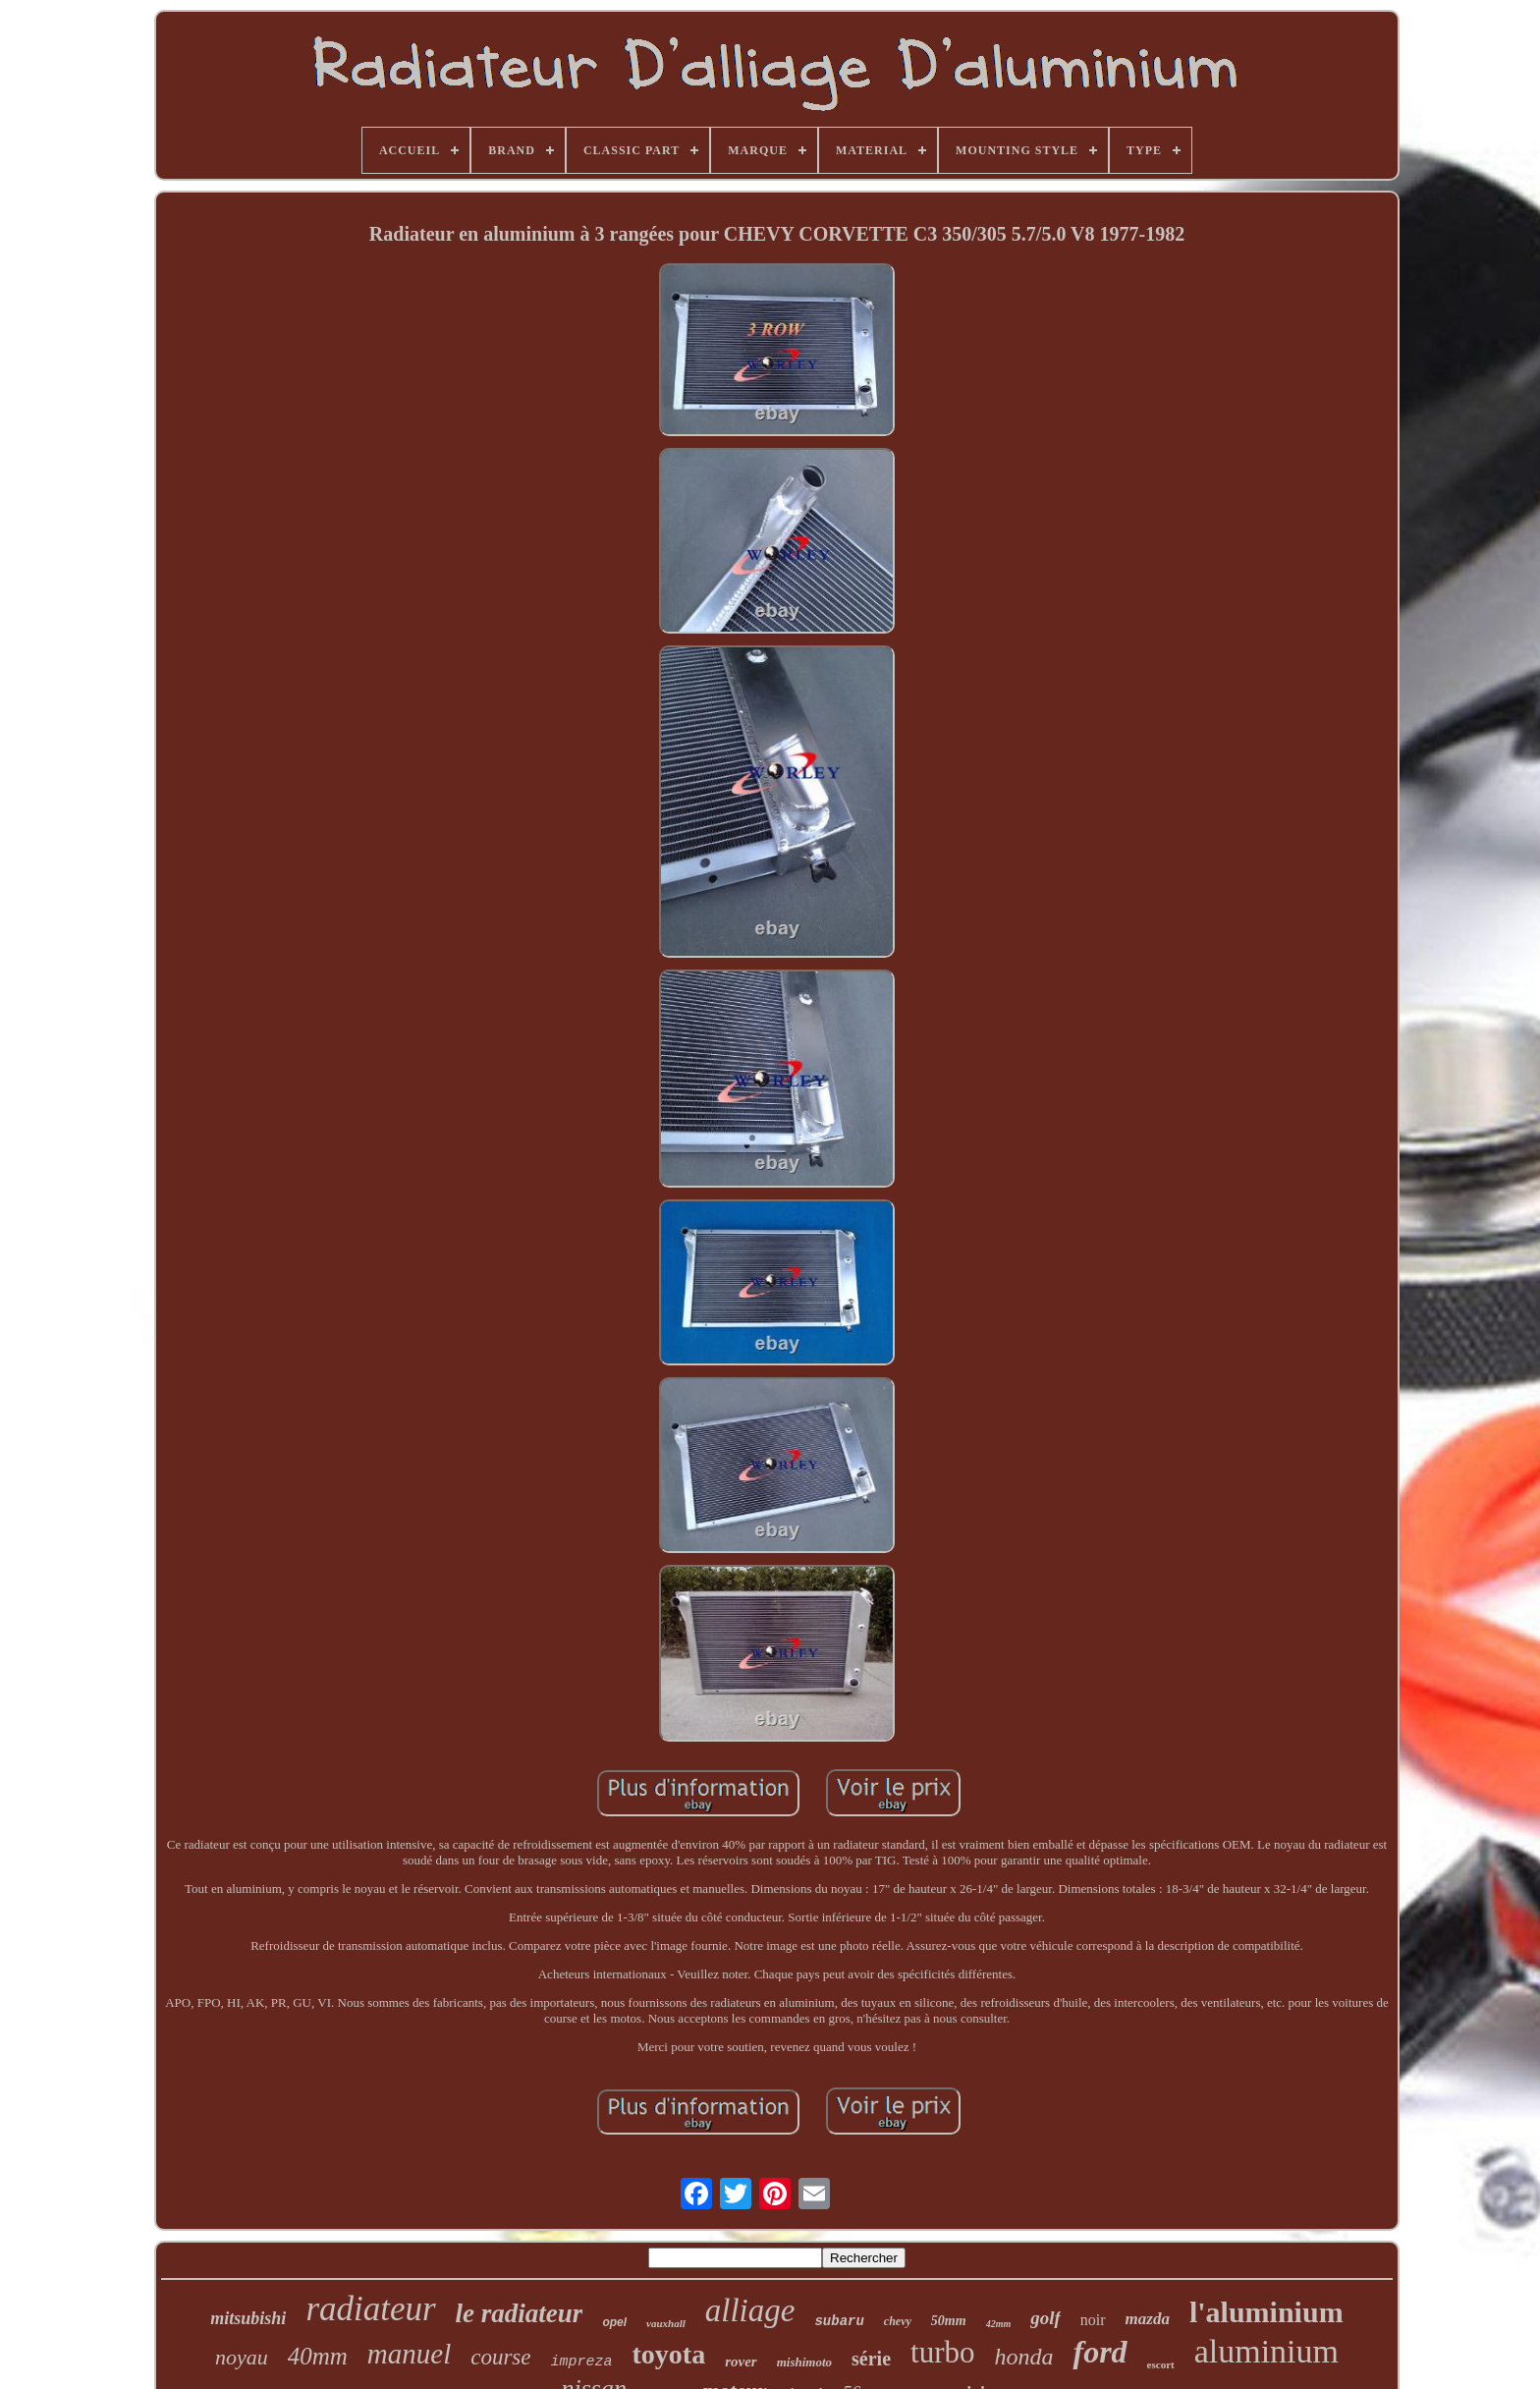  Describe the element at coordinates (1161, 2364) in the screenshot. I see `escort` at that location.